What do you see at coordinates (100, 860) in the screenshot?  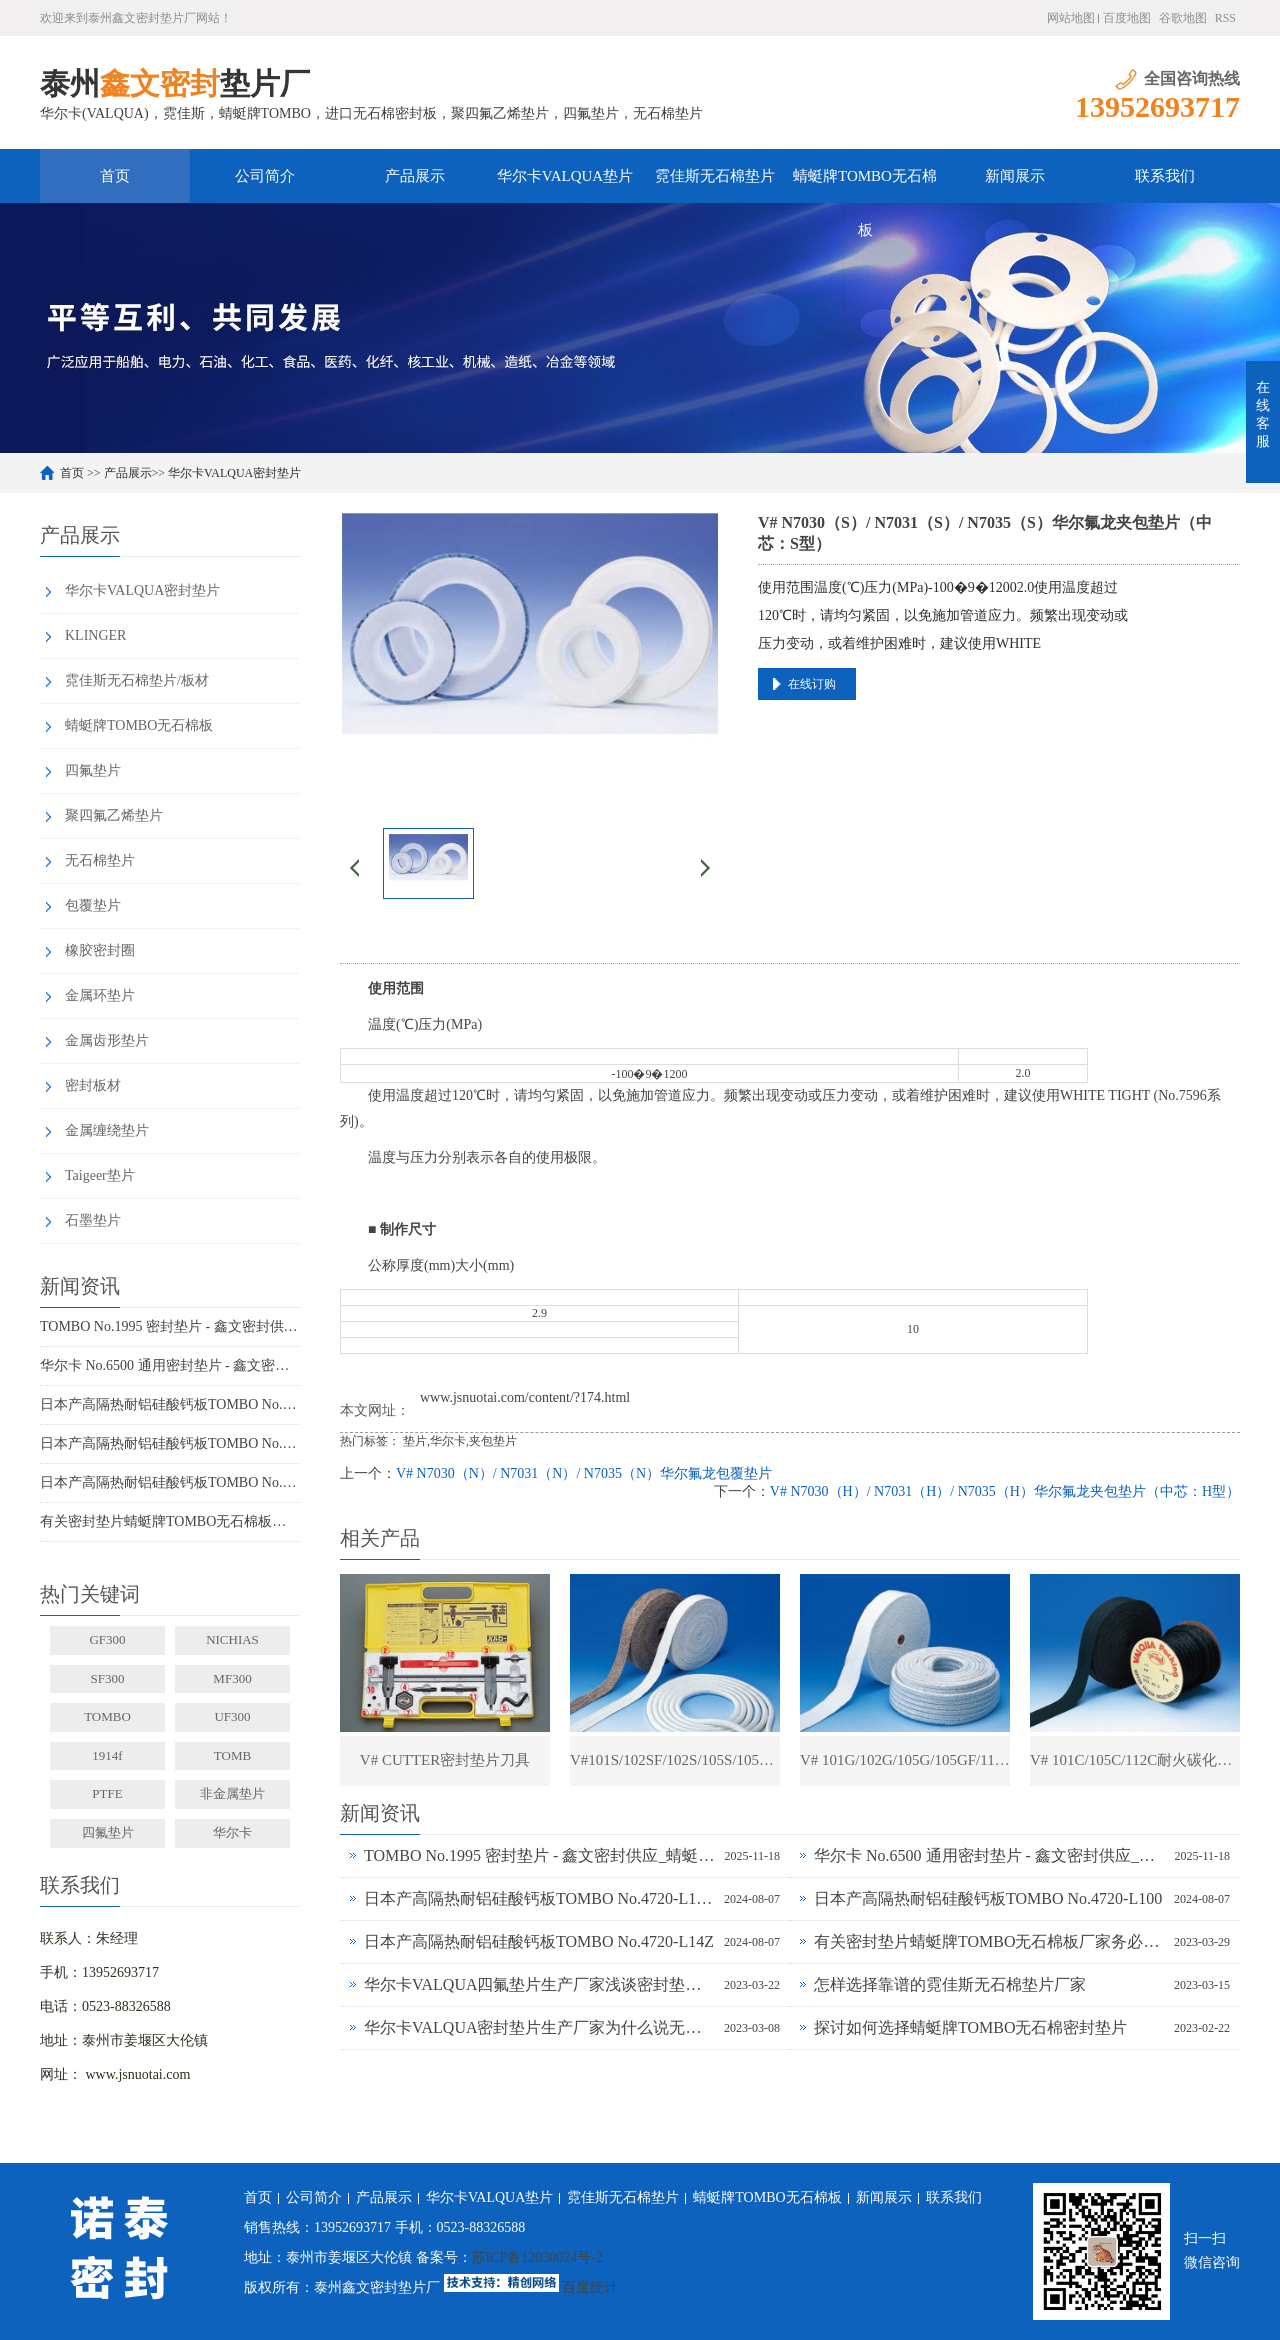 I see `无石棉垫片` at bounding box center [100, 860].